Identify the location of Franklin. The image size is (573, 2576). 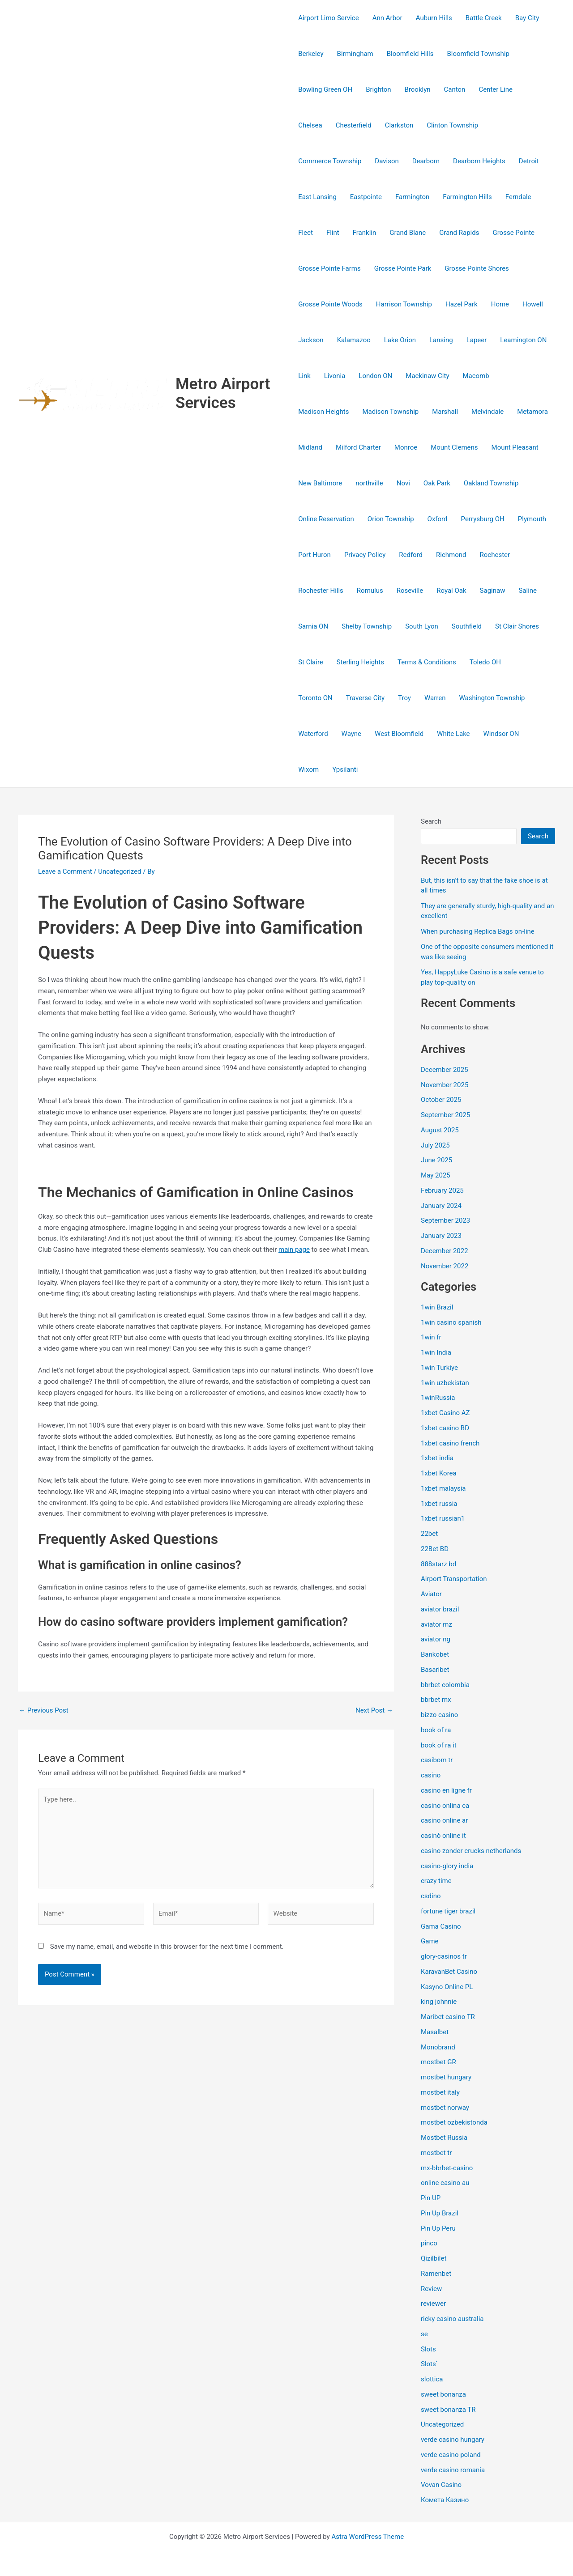
(364, 233).